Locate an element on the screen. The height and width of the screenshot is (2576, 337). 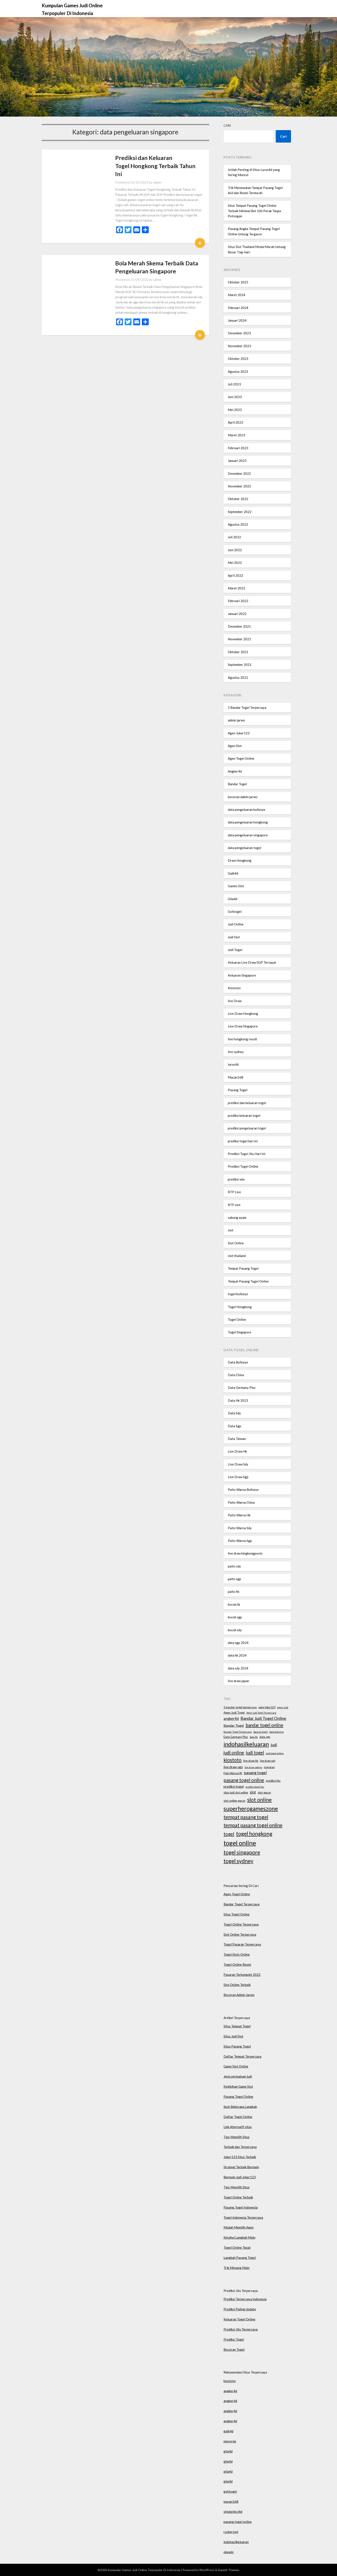
macan168 is located at coordinates (231, 2501).